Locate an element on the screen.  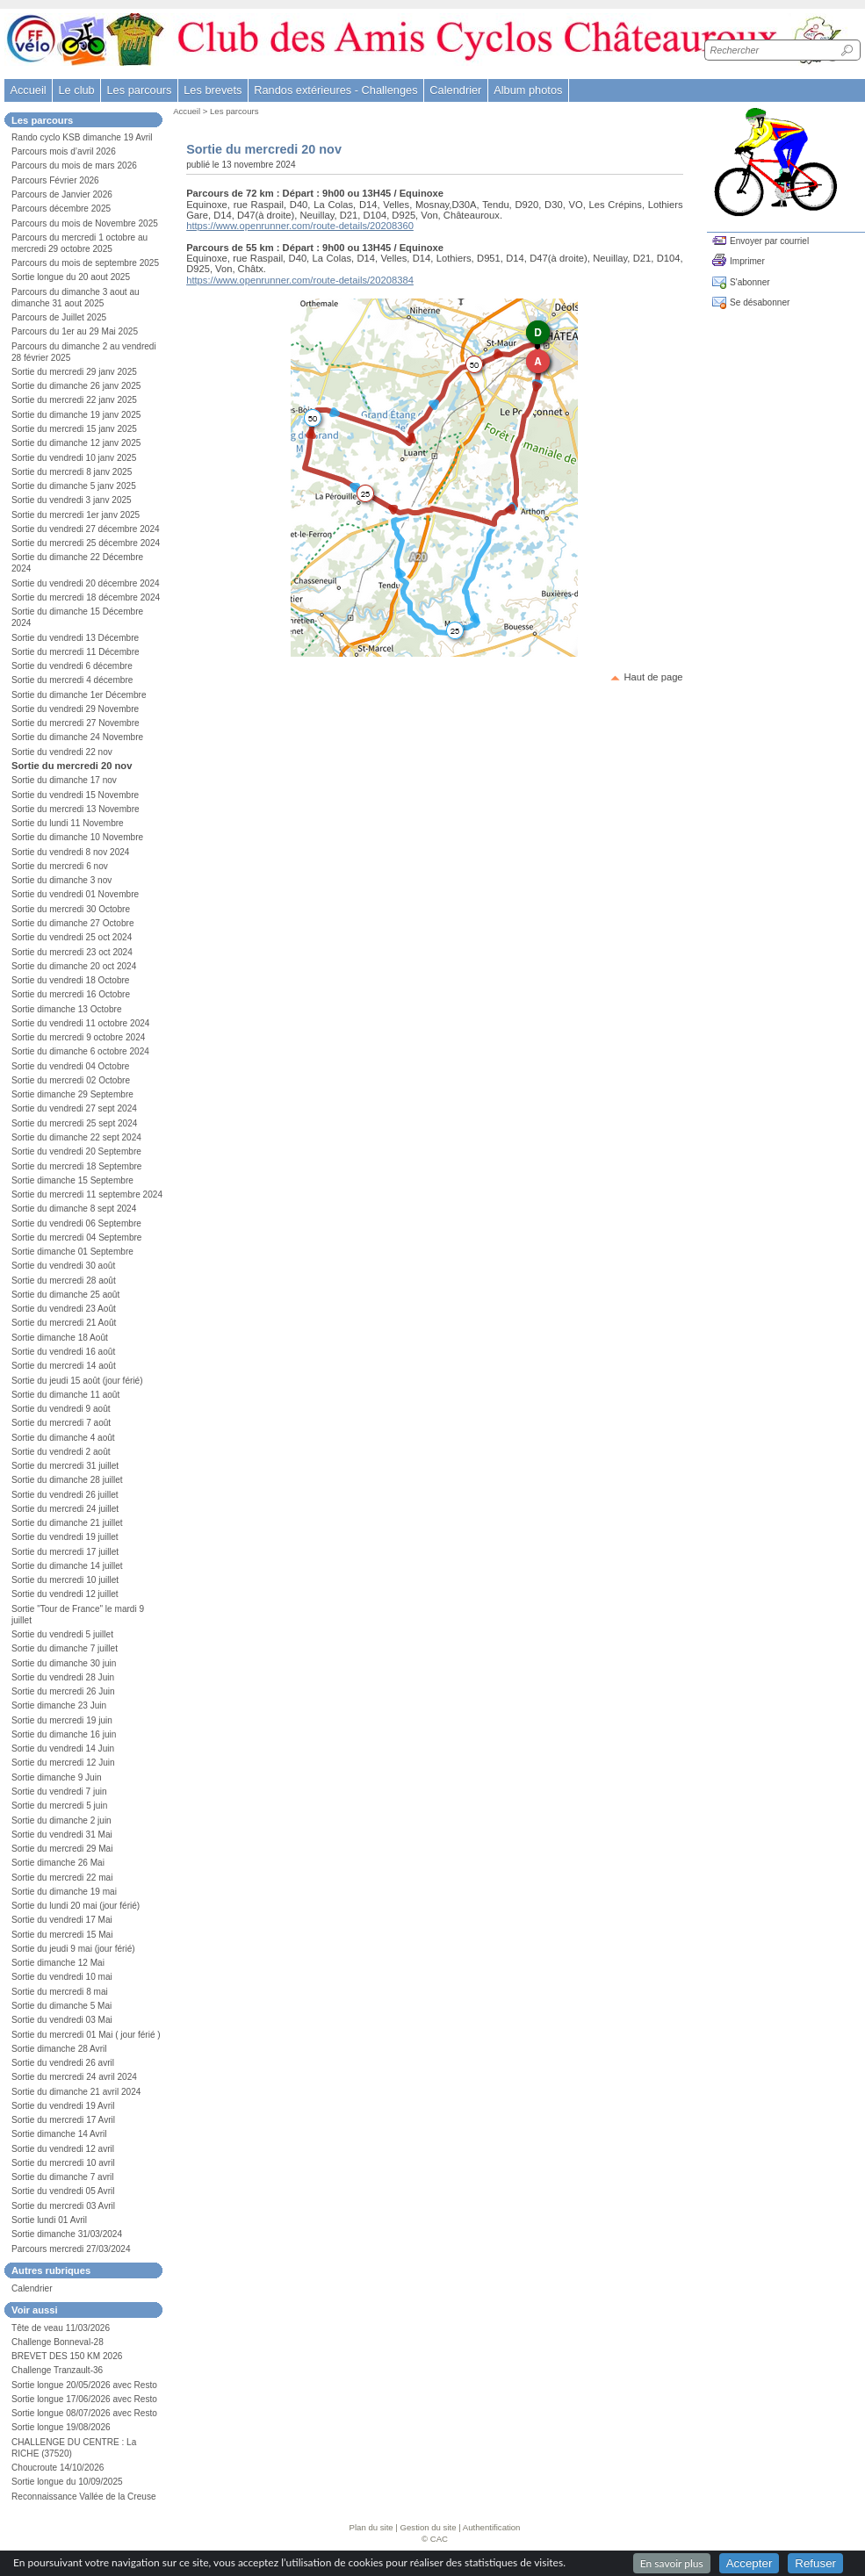
Parcours du mois de Novembre 2025 is located at coordinates (84, 223).